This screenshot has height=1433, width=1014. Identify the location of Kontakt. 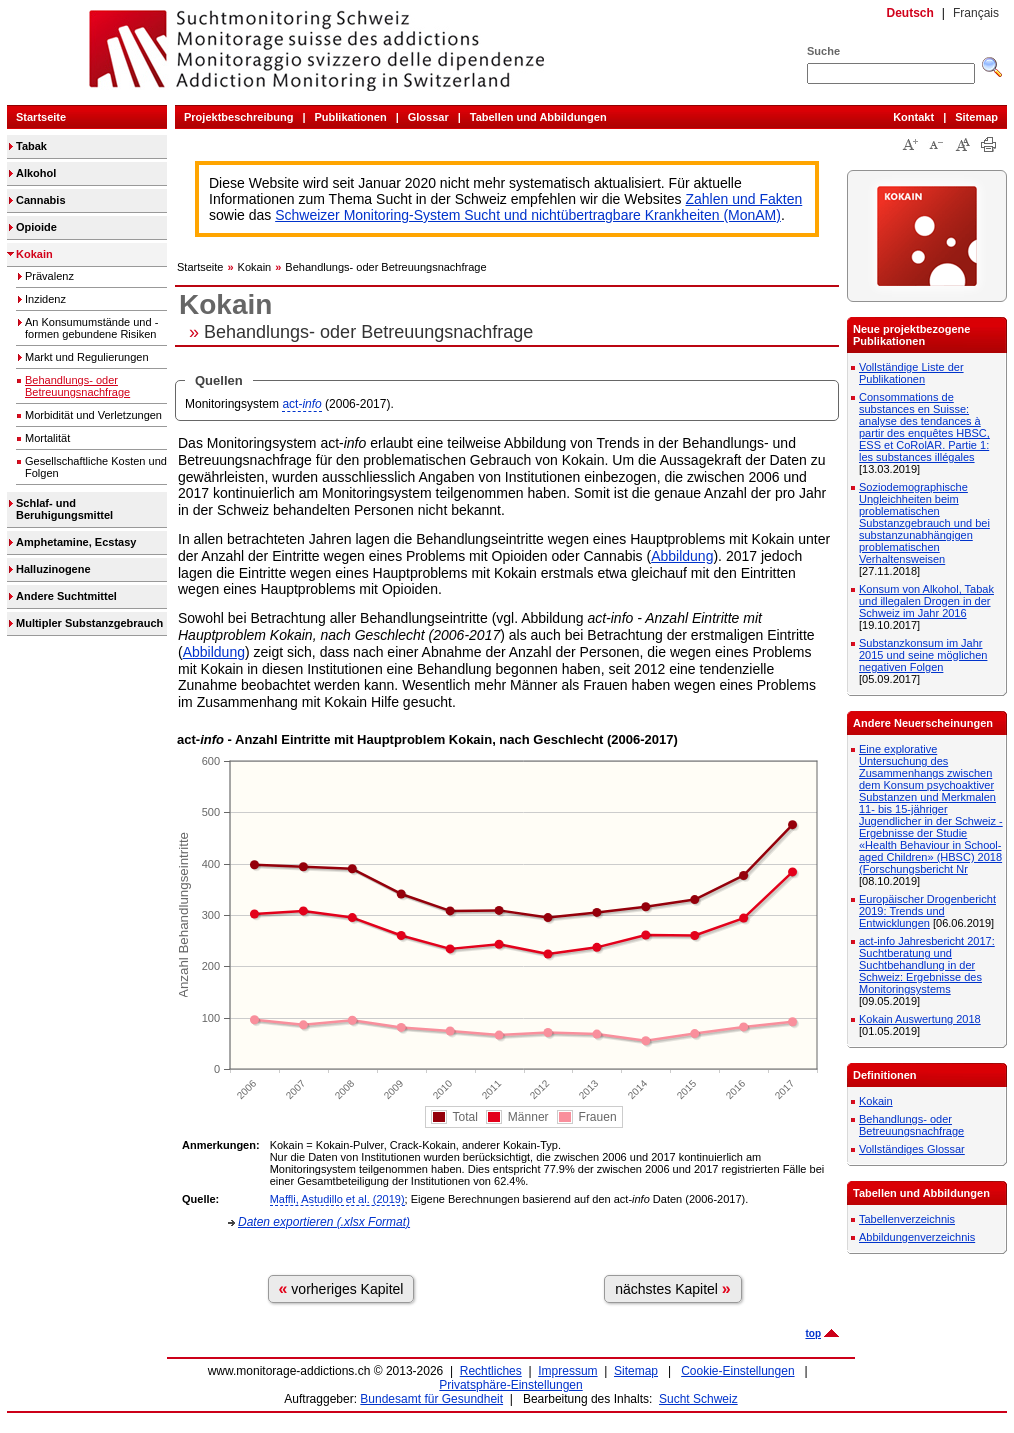
(913, 117).